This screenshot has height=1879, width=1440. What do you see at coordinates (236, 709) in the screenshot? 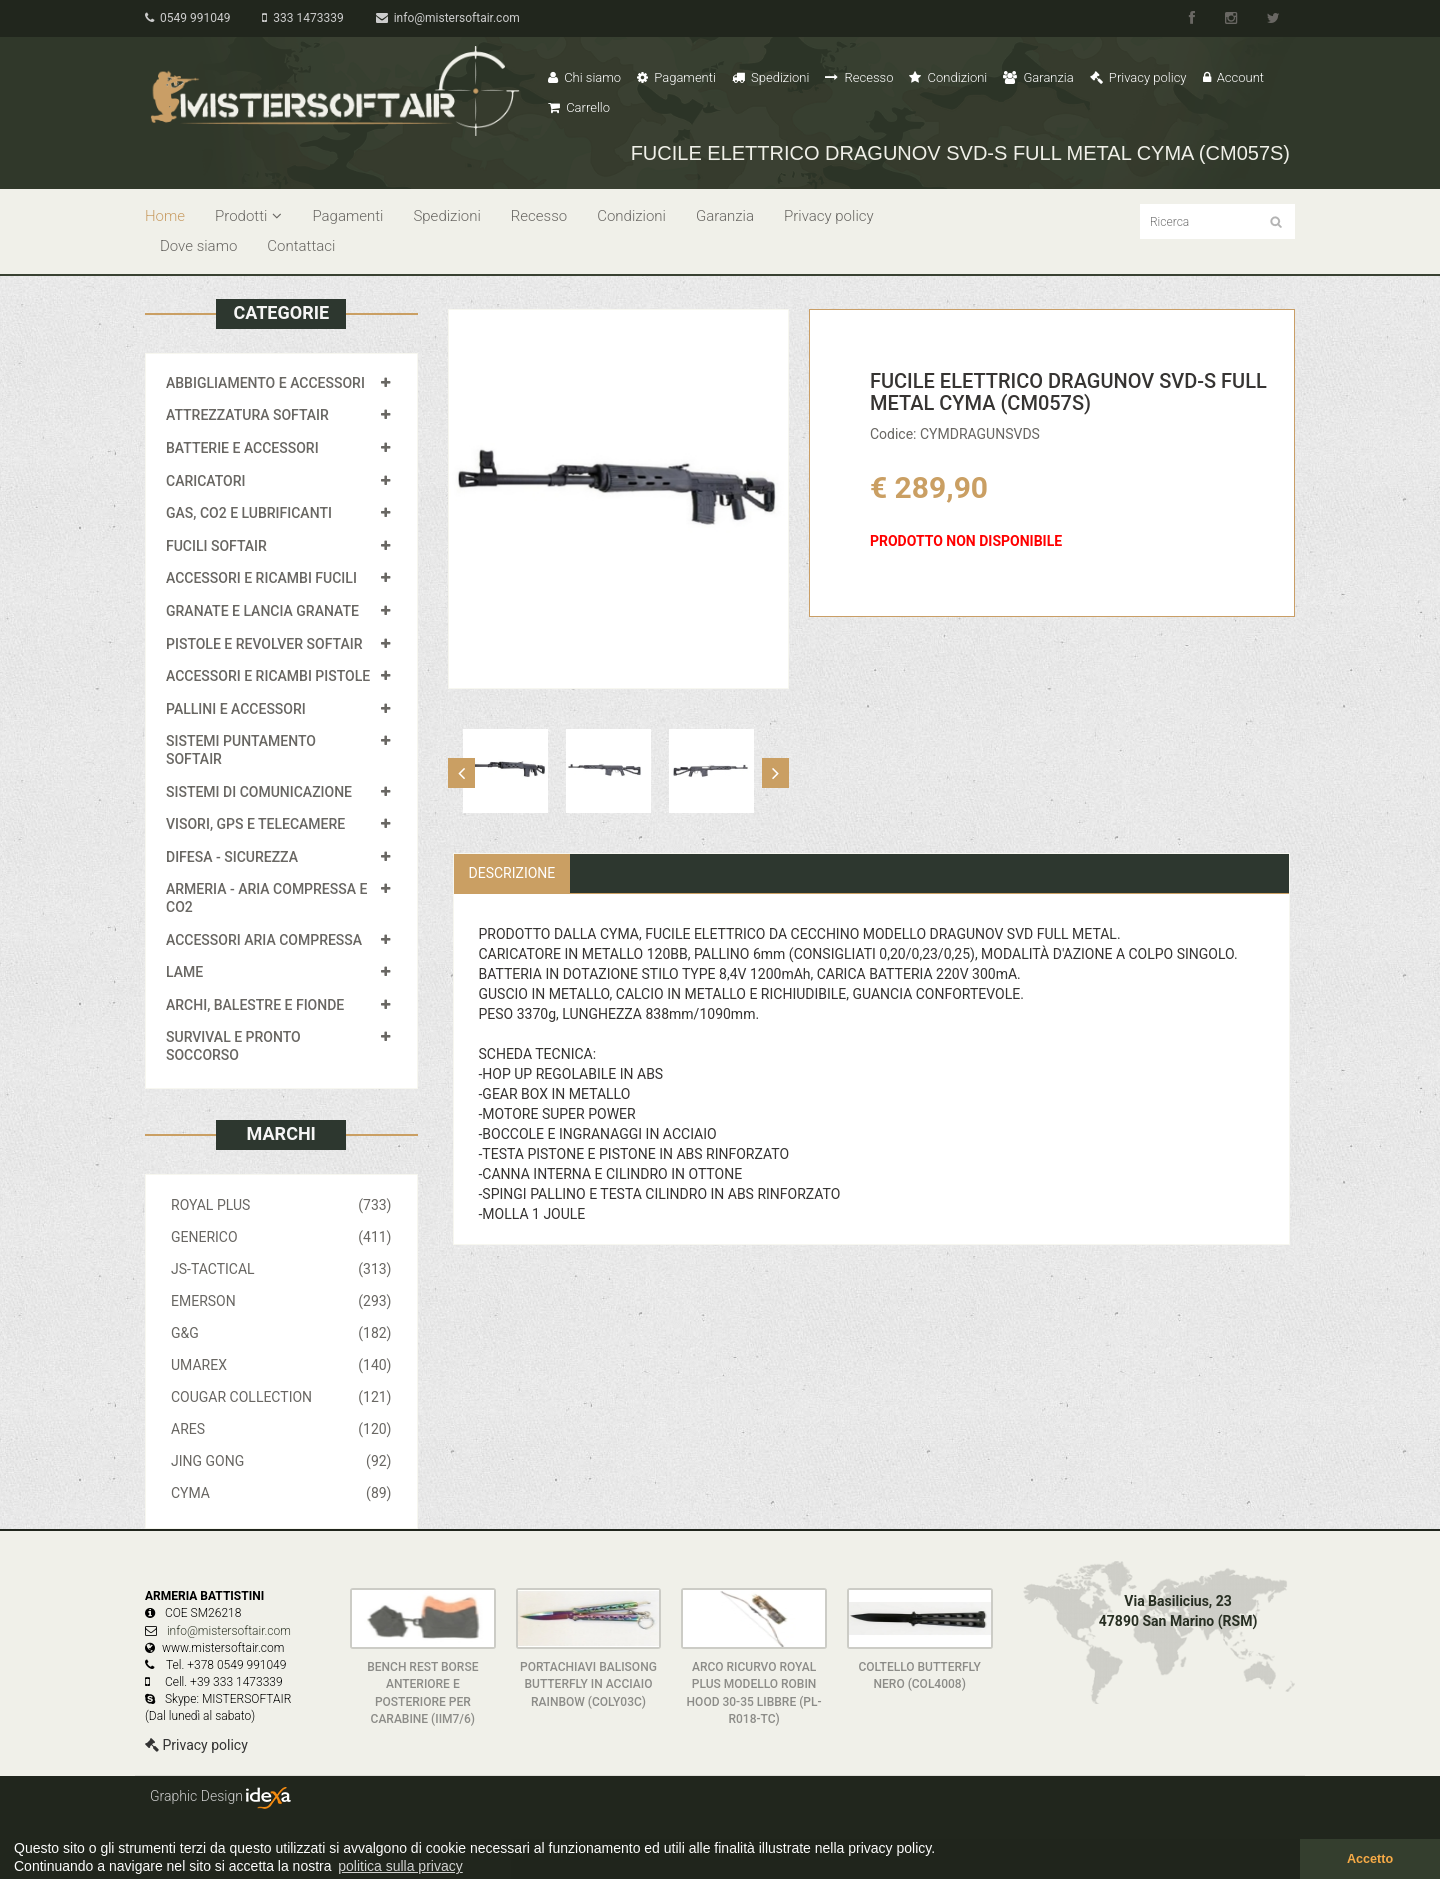
I see `PALLINI E ACCESSORI` at bounding box center [236, 709].